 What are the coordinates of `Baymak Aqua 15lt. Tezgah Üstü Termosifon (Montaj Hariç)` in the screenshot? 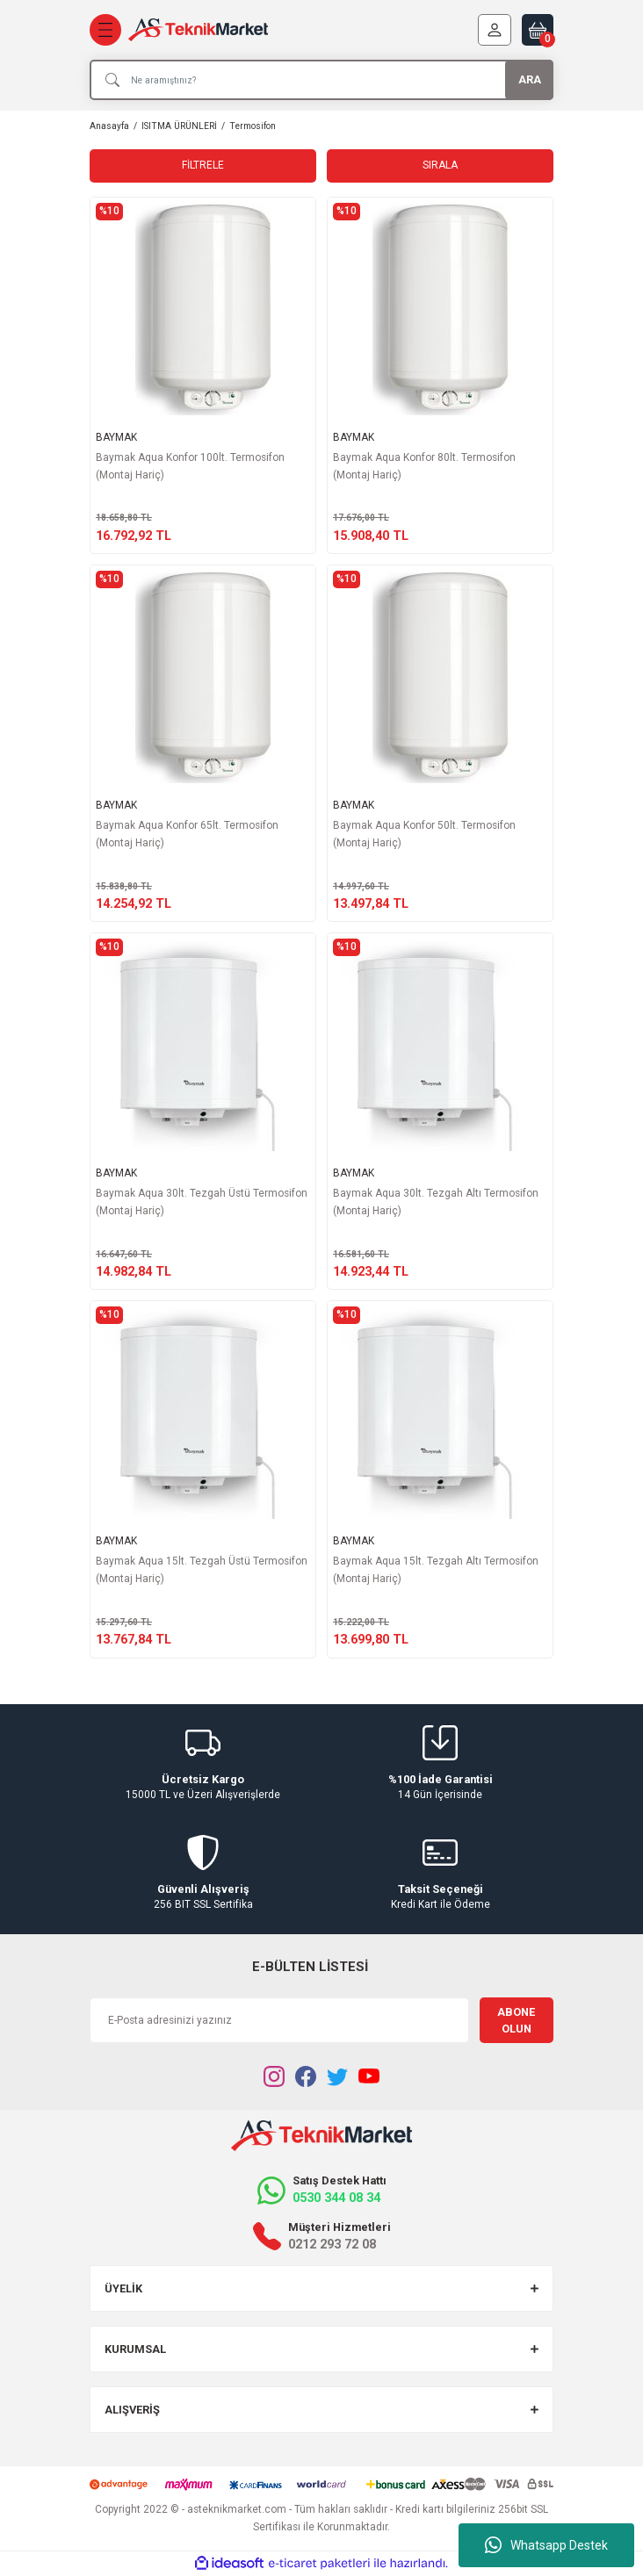 It's located at (201, 1570).